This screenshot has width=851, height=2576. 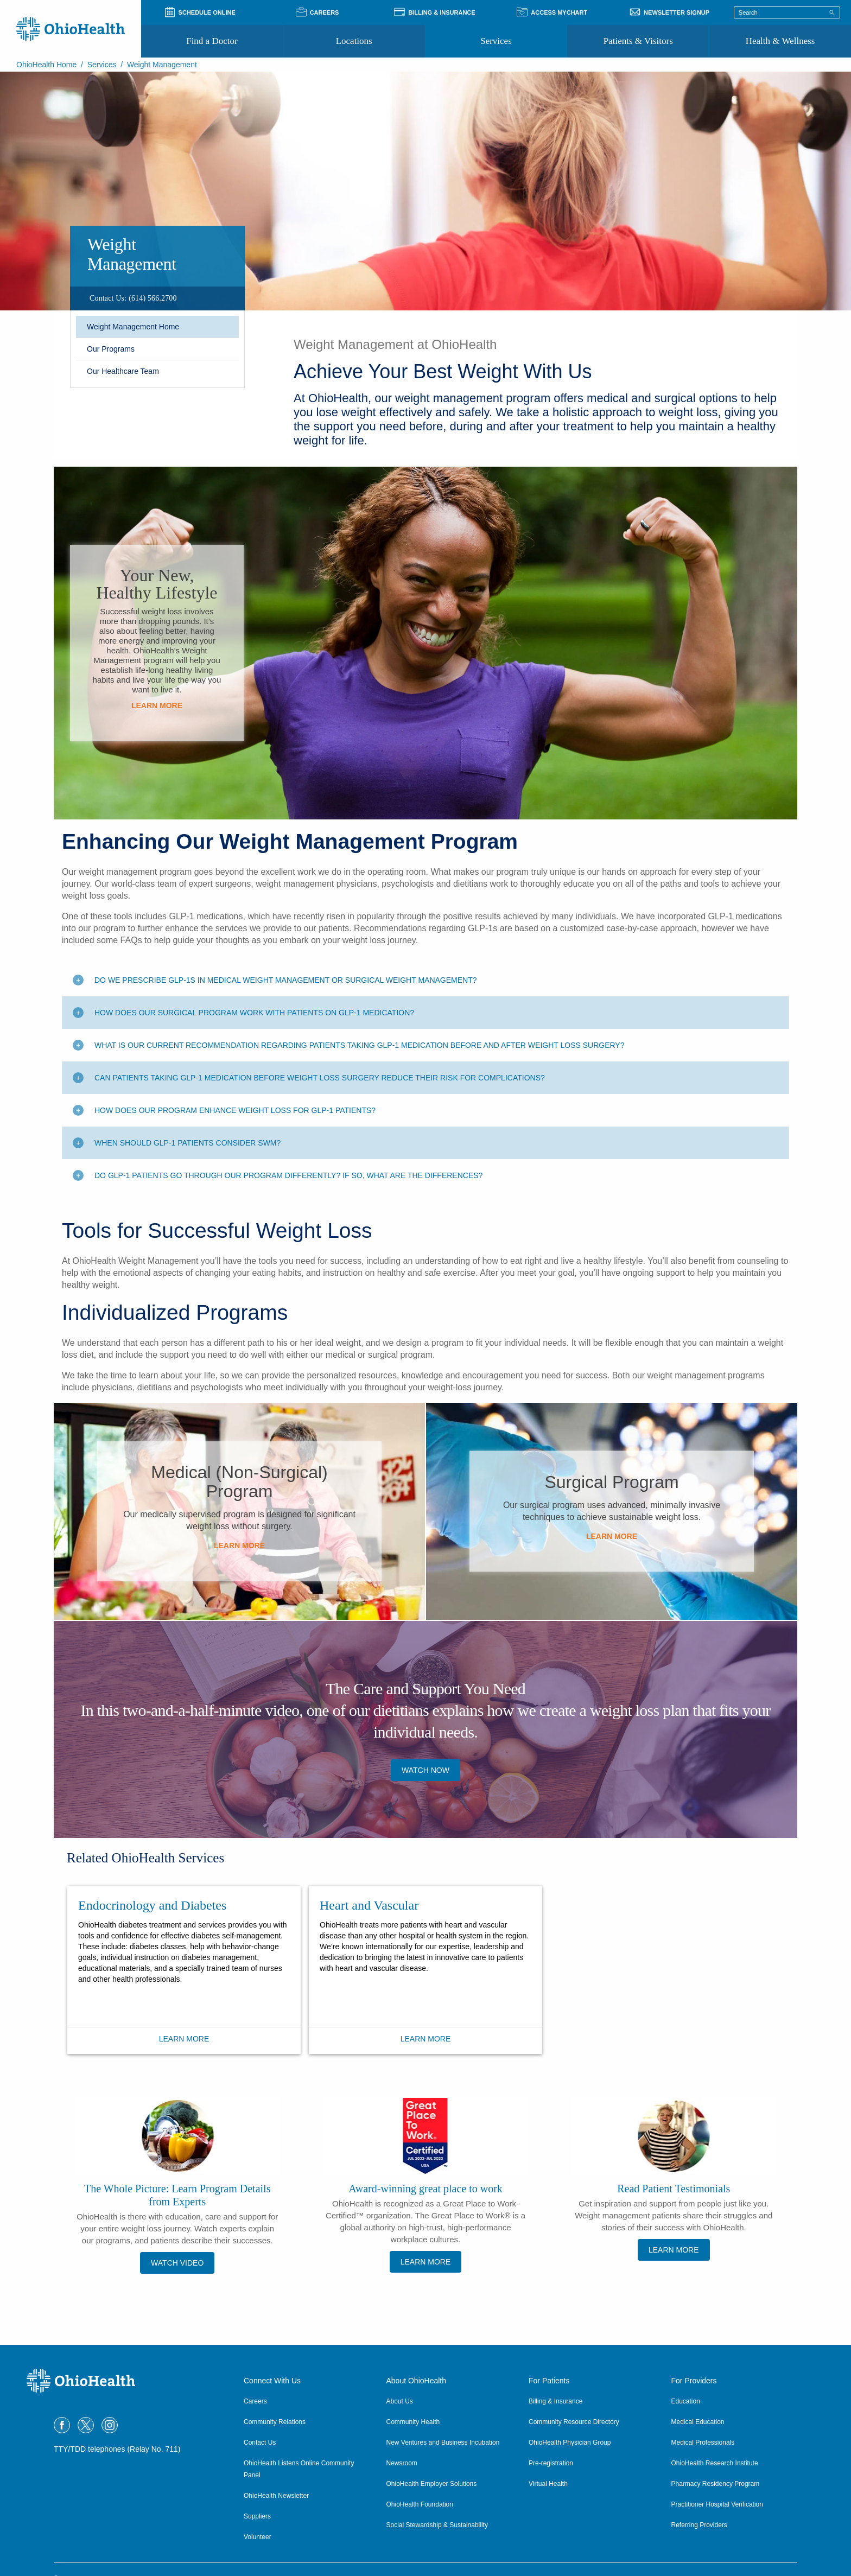 What do you see at coordinates (399, 2401) in the screenshot?
I see `About Us` at bounding box center [399, 2401].